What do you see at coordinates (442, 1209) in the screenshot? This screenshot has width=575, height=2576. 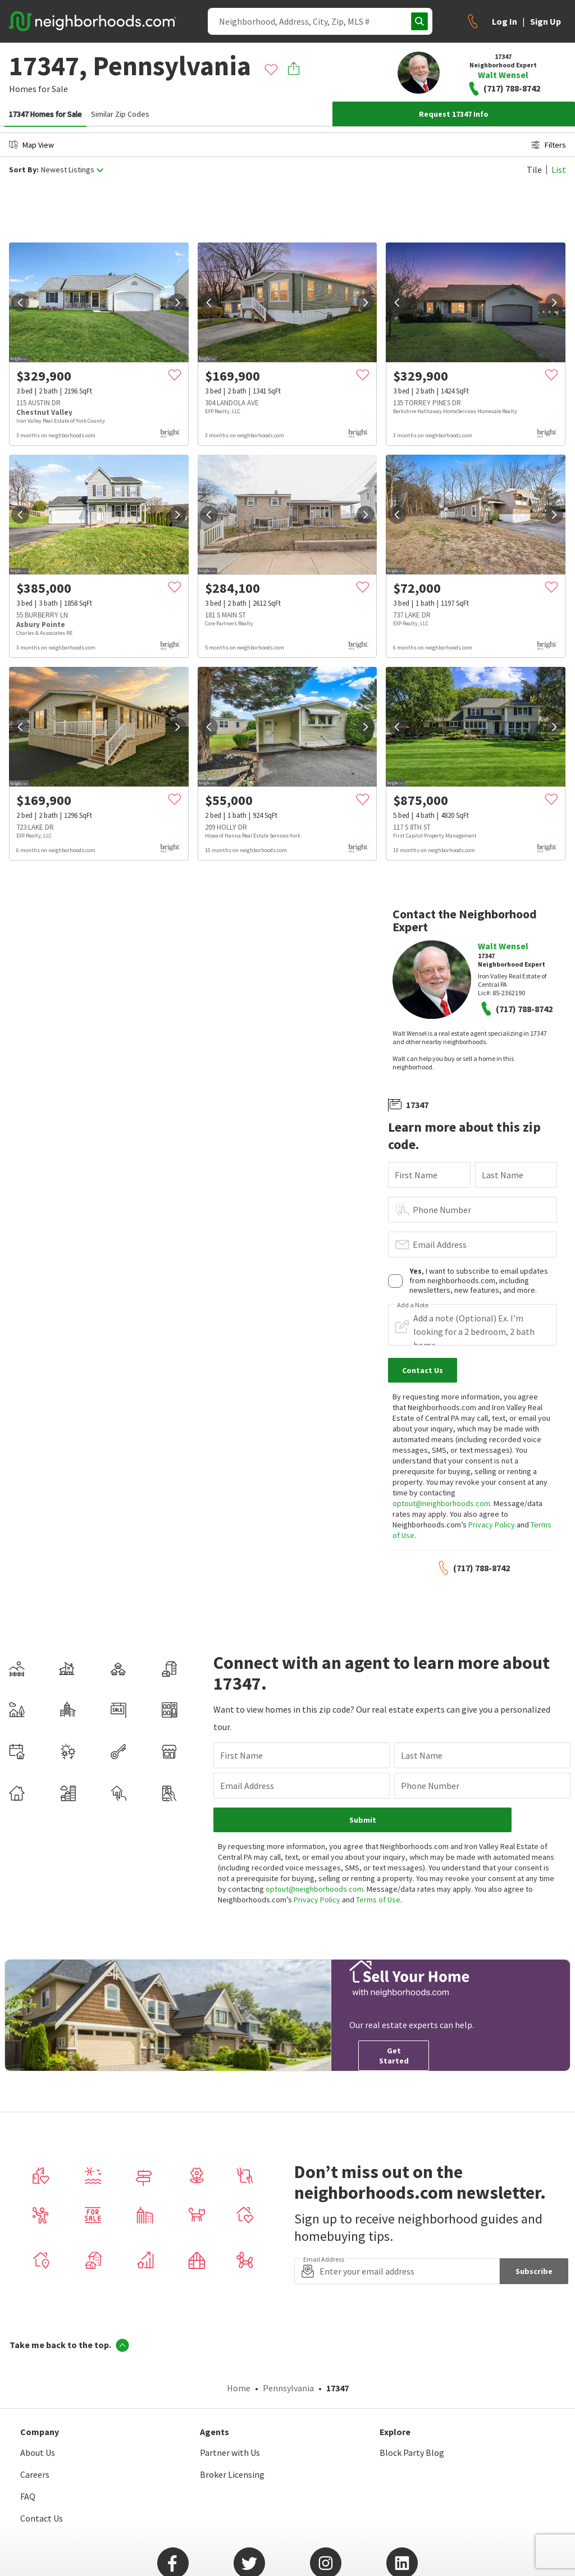 I see `Phone Number` at bounding box center [442, 1209].